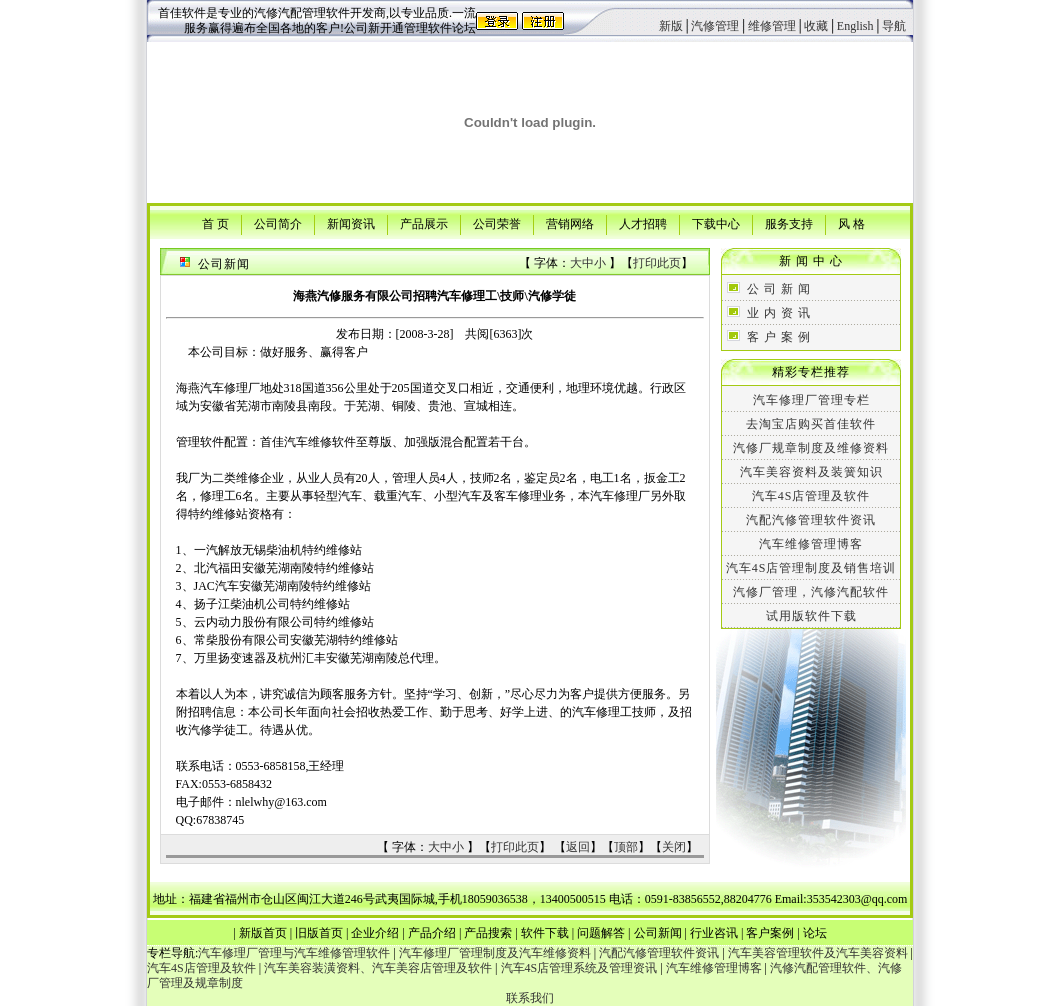 This screenshot has width=1060, height=1006. Describe the element at coordinates (626, 847) in the screenshot. I see `顶部` at that location.